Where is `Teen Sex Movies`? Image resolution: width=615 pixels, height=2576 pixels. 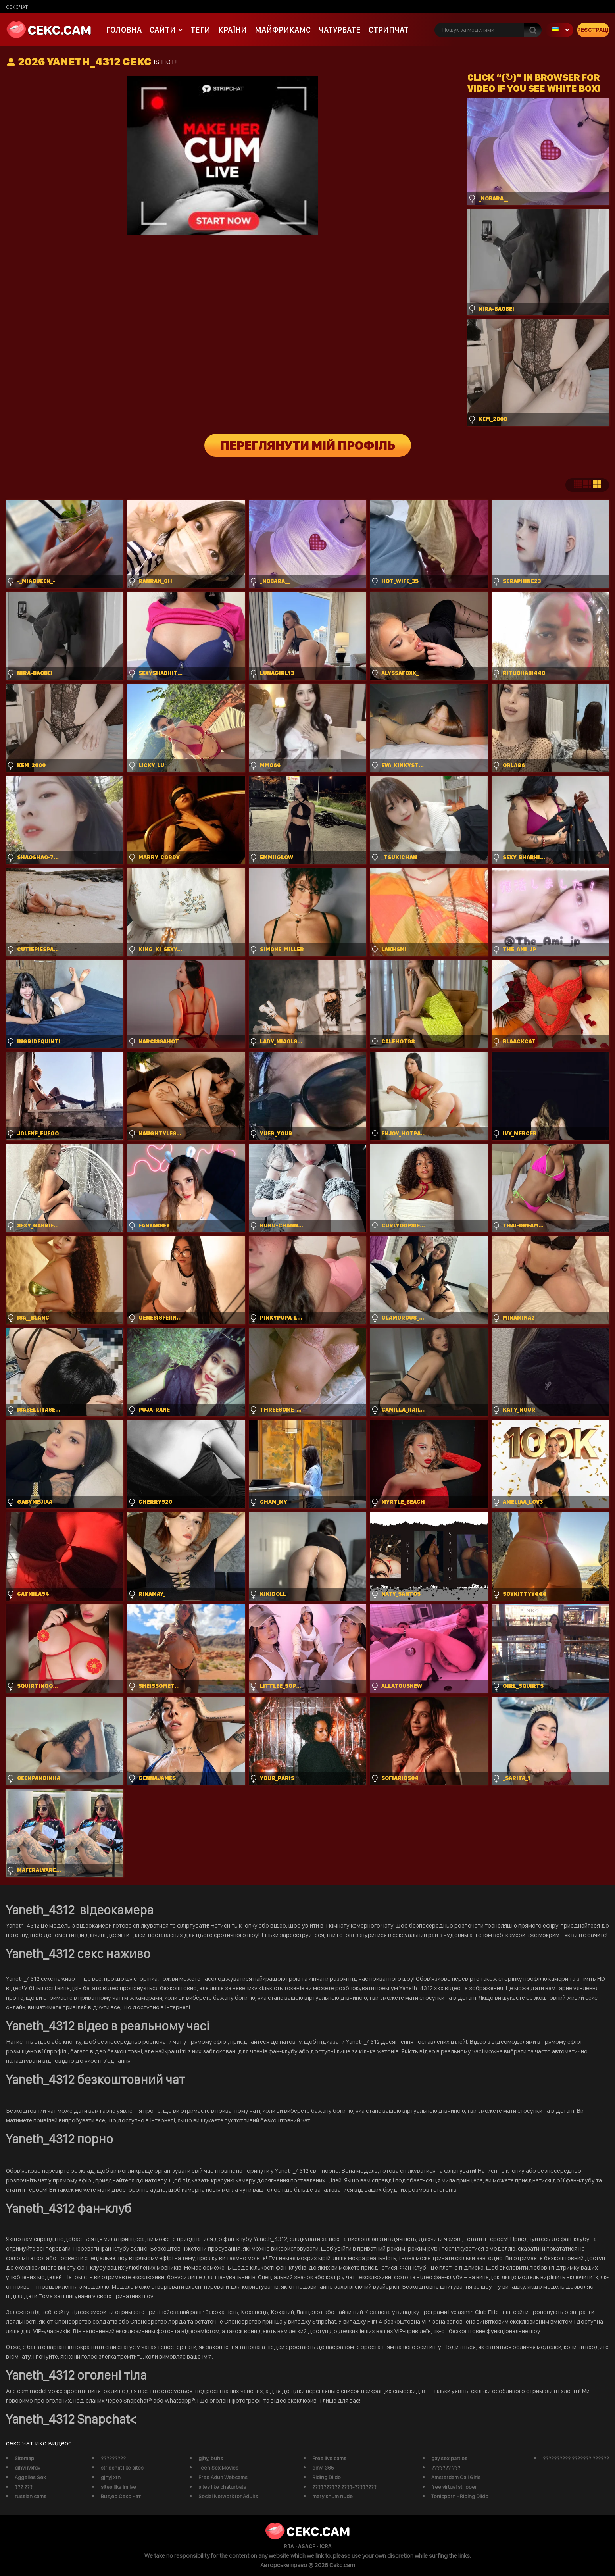 Teen Sex Movies is located at coordinates (218, 2467).